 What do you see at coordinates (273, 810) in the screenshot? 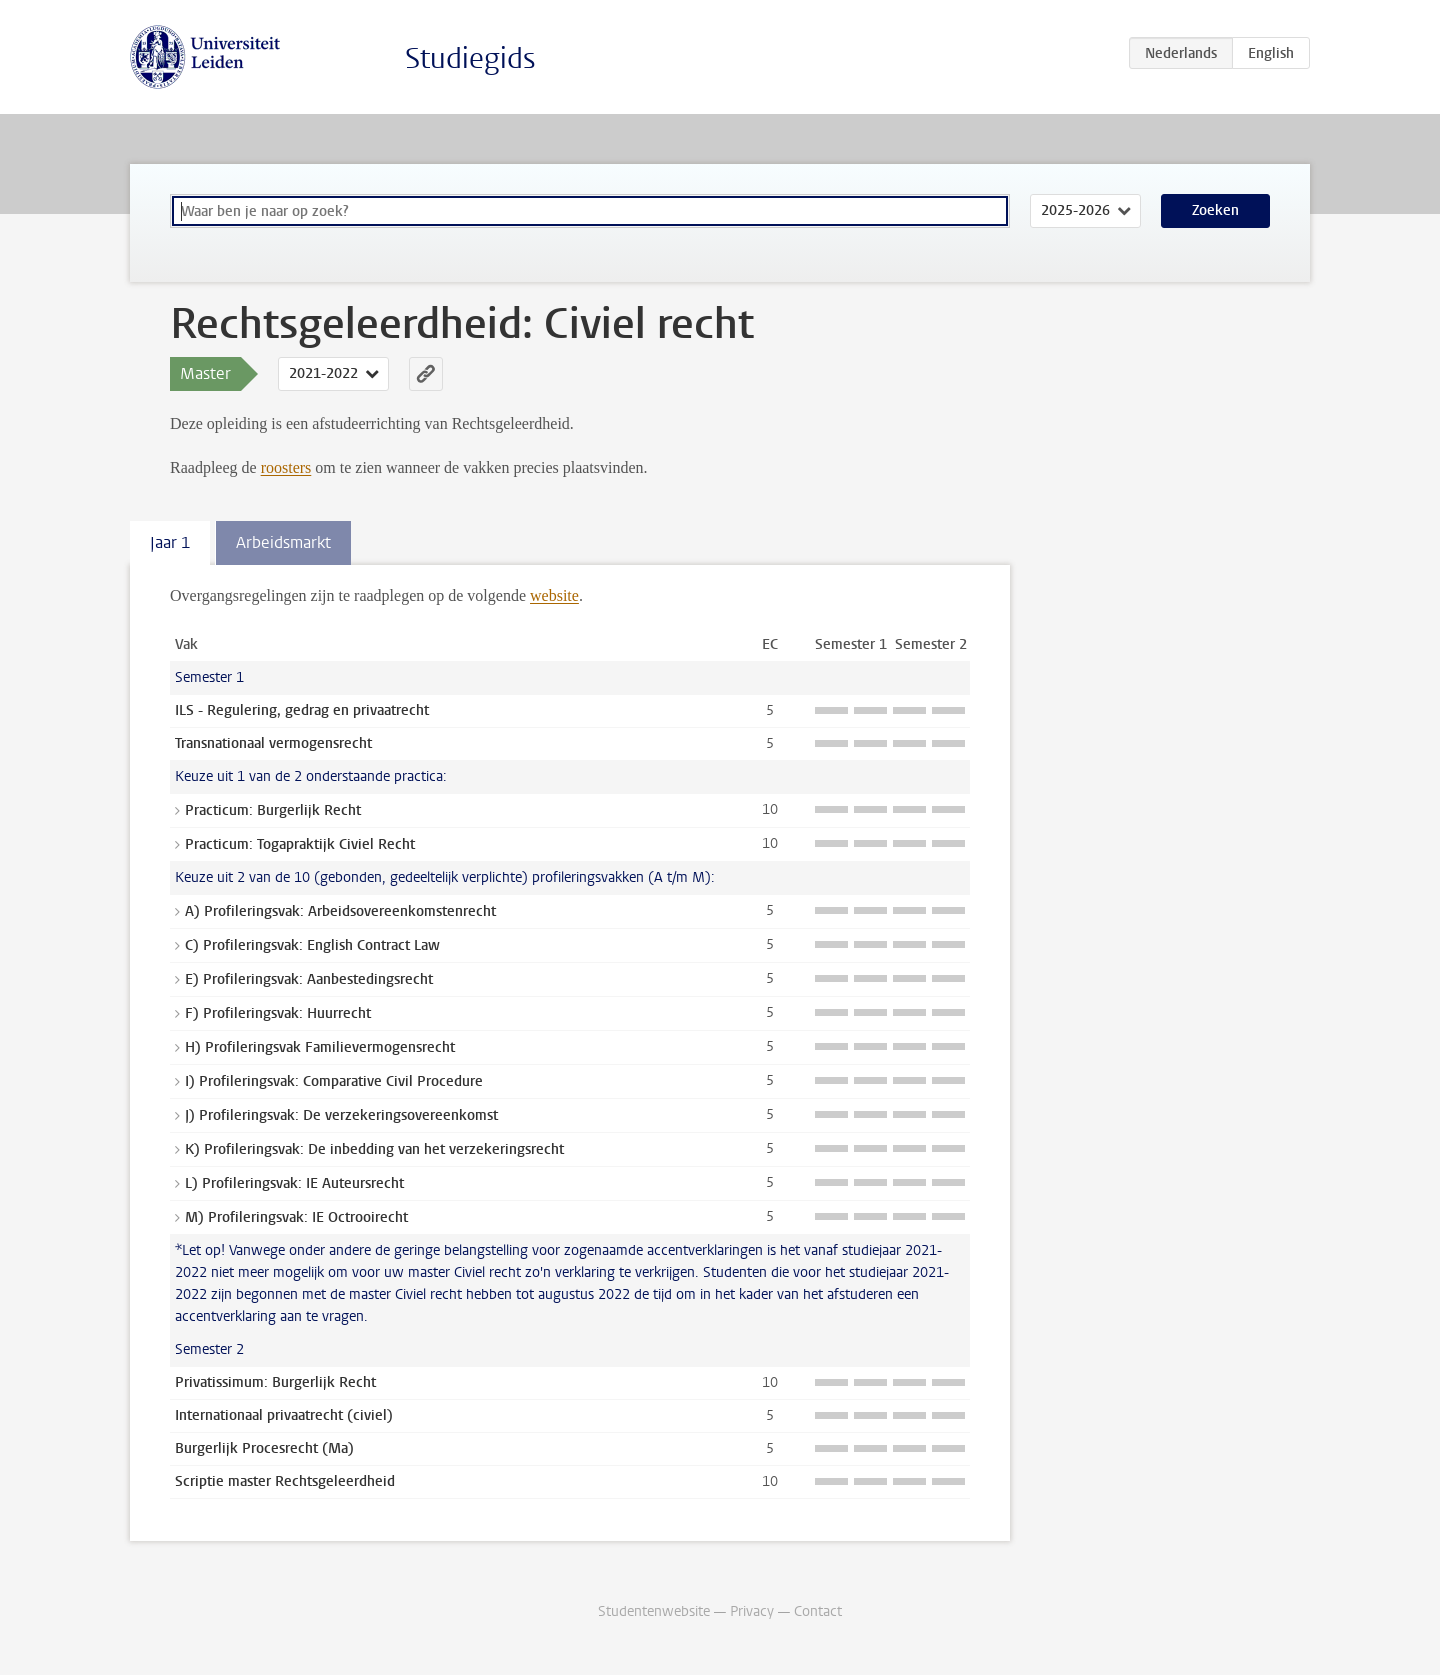
I see `Practicum: Burgerlijk Recht` at bounding box center [273, 810].